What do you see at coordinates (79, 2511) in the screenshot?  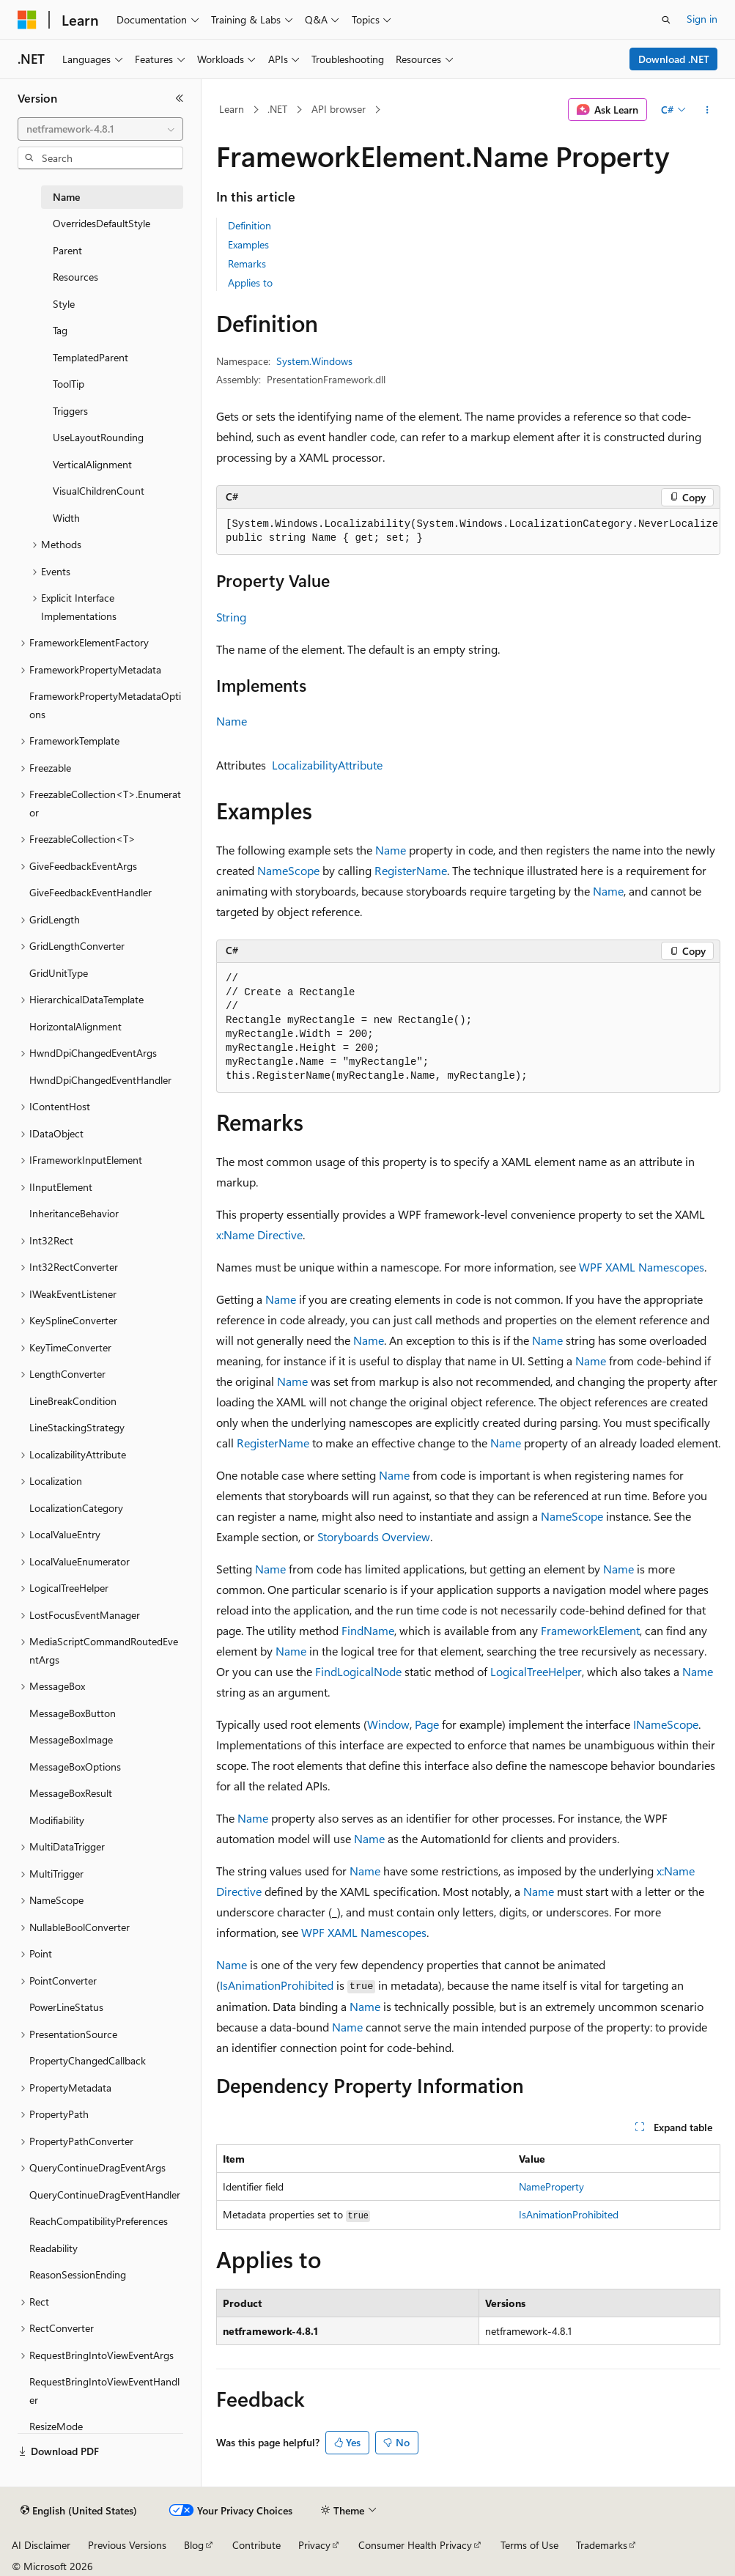 I see `[Content language selector. Currently set to English (United States).]` at bounding box center [79, 2511].